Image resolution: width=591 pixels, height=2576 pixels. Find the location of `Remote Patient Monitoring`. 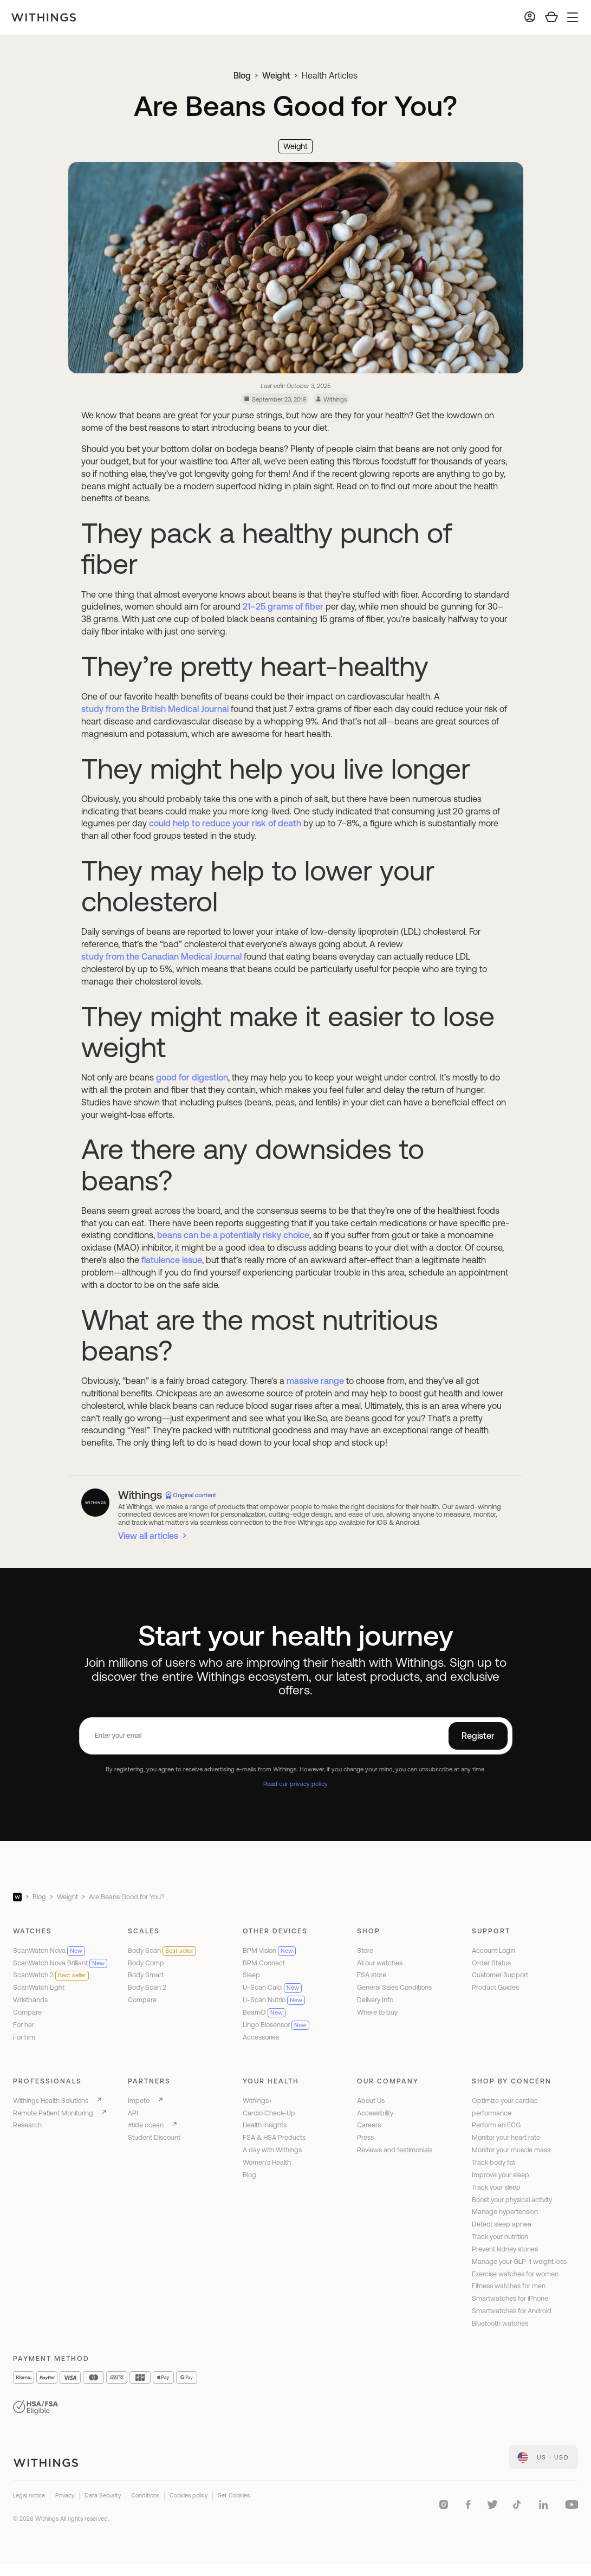

Remote Patient Monitoring is located at coordinates (53, 2113).